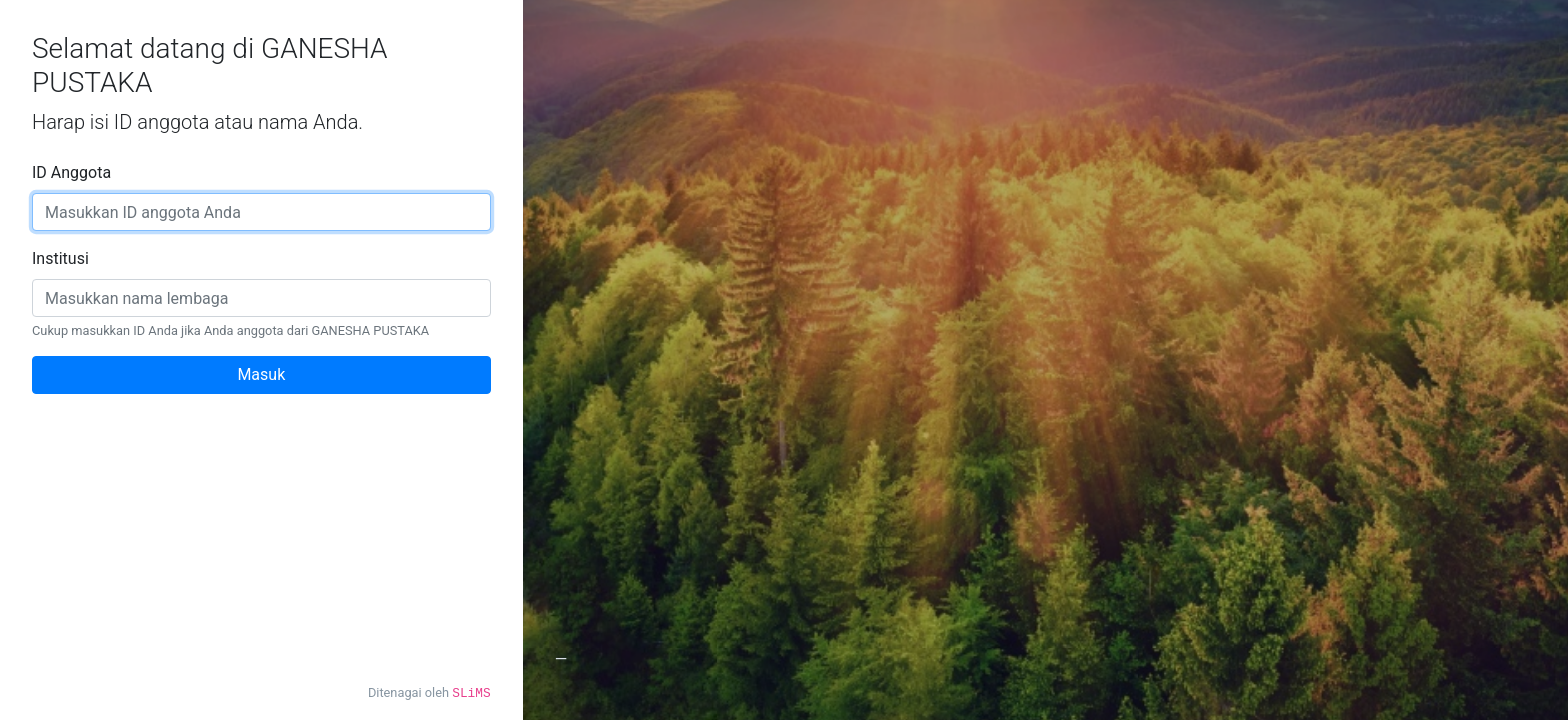  I want to click on Institusi, so click(60, 258).